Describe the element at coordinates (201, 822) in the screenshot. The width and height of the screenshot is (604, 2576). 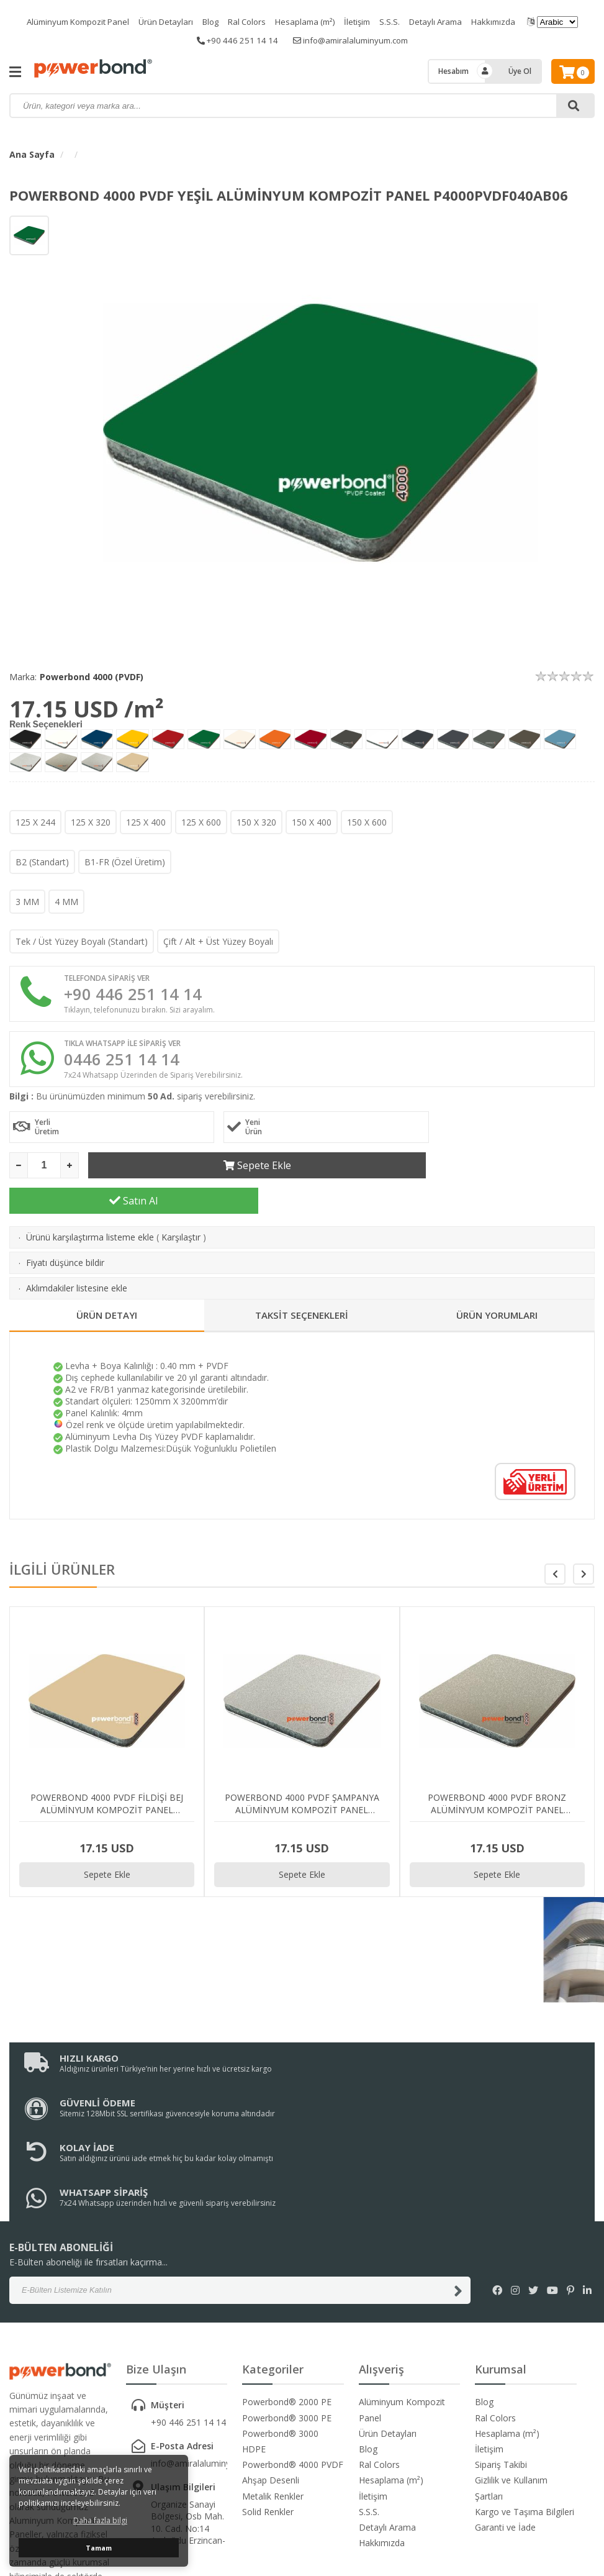
I see `125 X 600` at that location.